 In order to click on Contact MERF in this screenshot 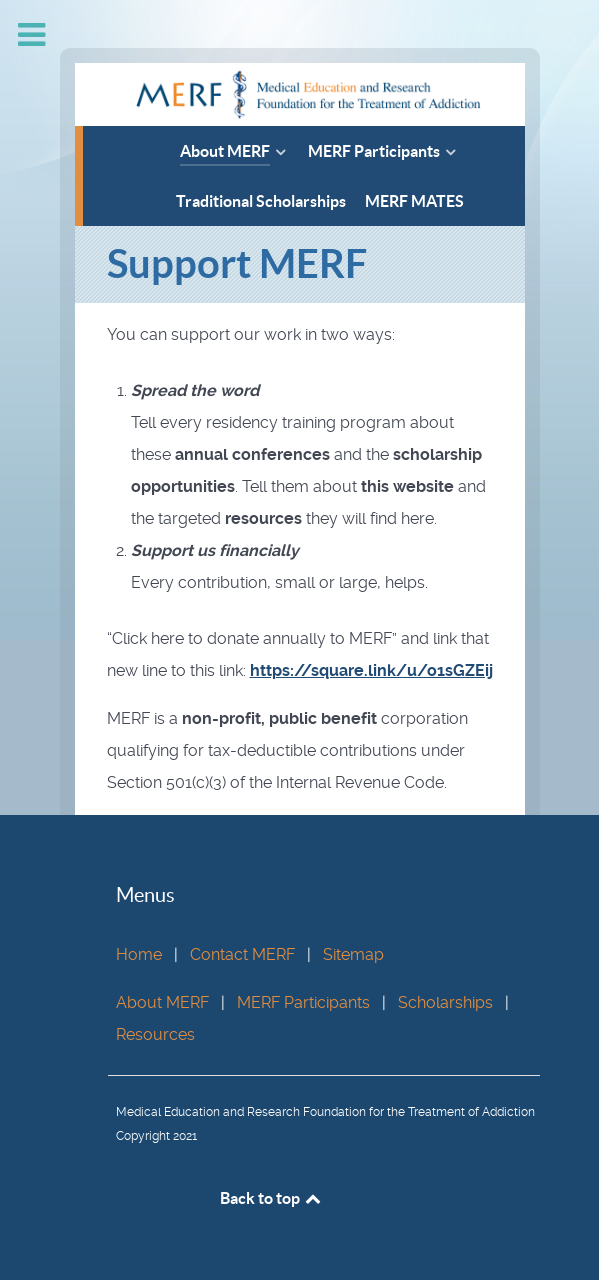, I will do `click(242, 954)`.